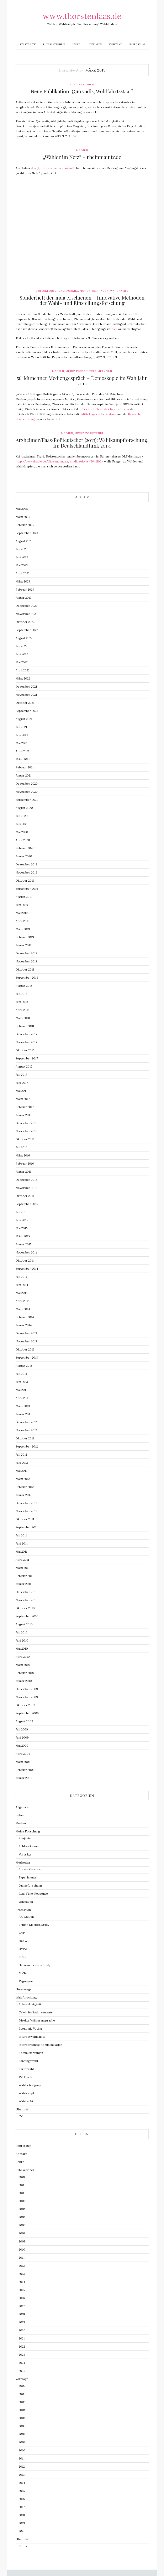 This screenshot has height=2576, width=164. I want to click on Mai 2017, so click(21, 1091).